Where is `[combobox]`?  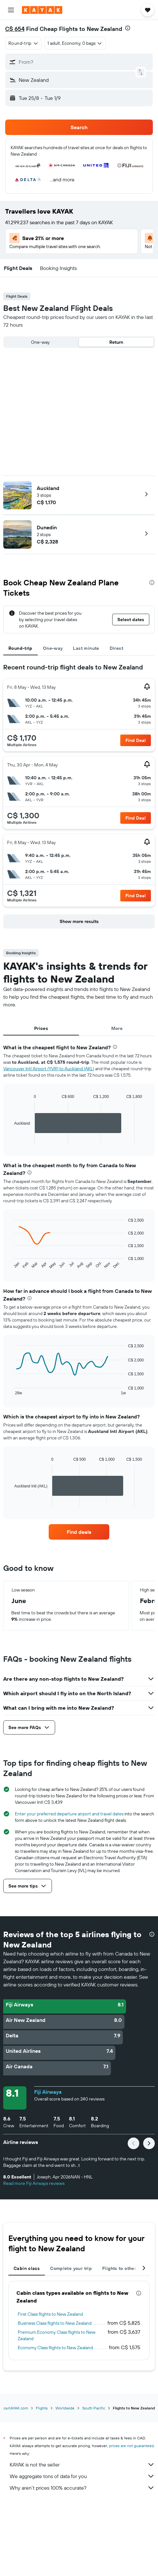 [combobox] is located at coordinates (23, 43).